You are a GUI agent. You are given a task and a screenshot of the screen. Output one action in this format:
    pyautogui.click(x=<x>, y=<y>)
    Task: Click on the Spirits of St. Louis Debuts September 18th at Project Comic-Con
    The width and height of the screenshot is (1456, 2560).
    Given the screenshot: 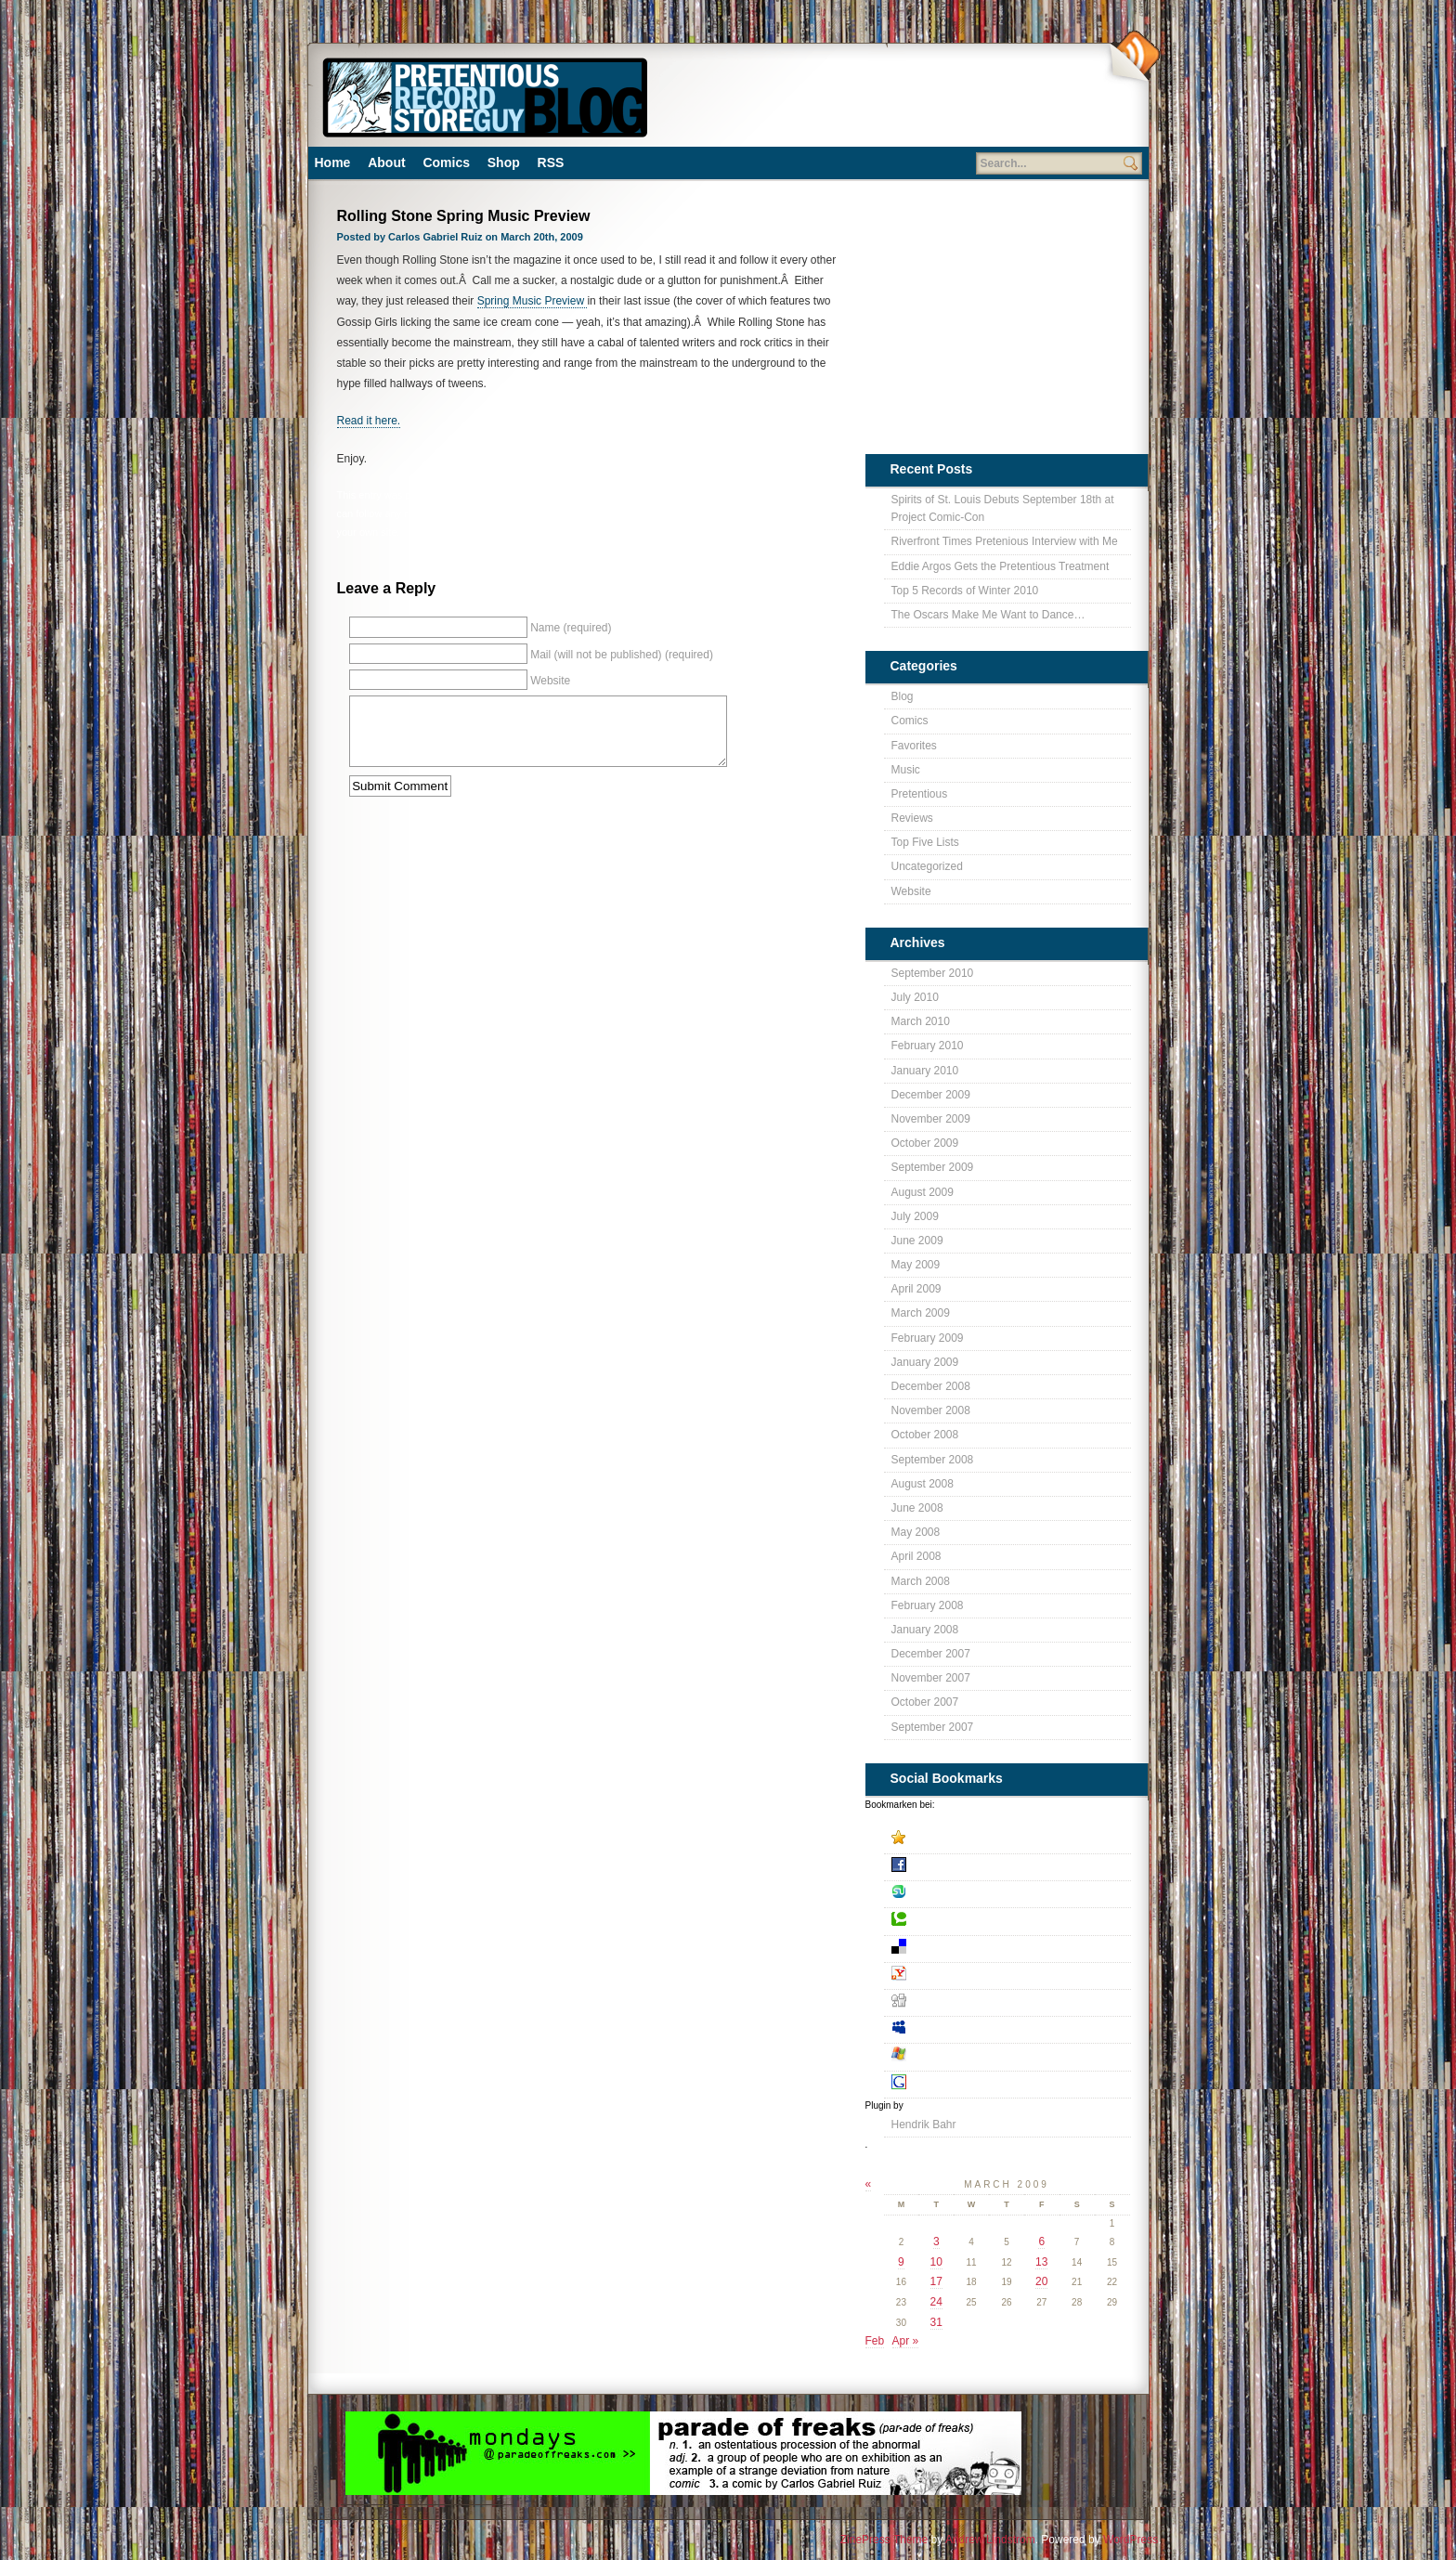 What is the action you would take?
    pyautogui.click(x=1002, y=508)
    